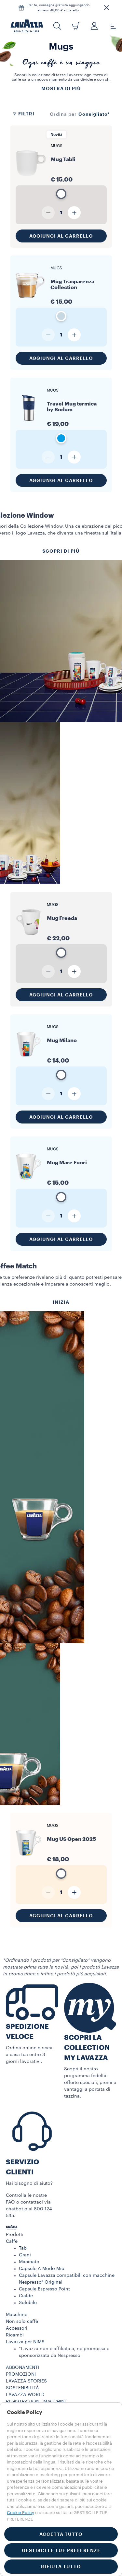 The height and width of the screenshot is (2576, 122). I want to click on Aggiungi al carrello, so click(61, 236).